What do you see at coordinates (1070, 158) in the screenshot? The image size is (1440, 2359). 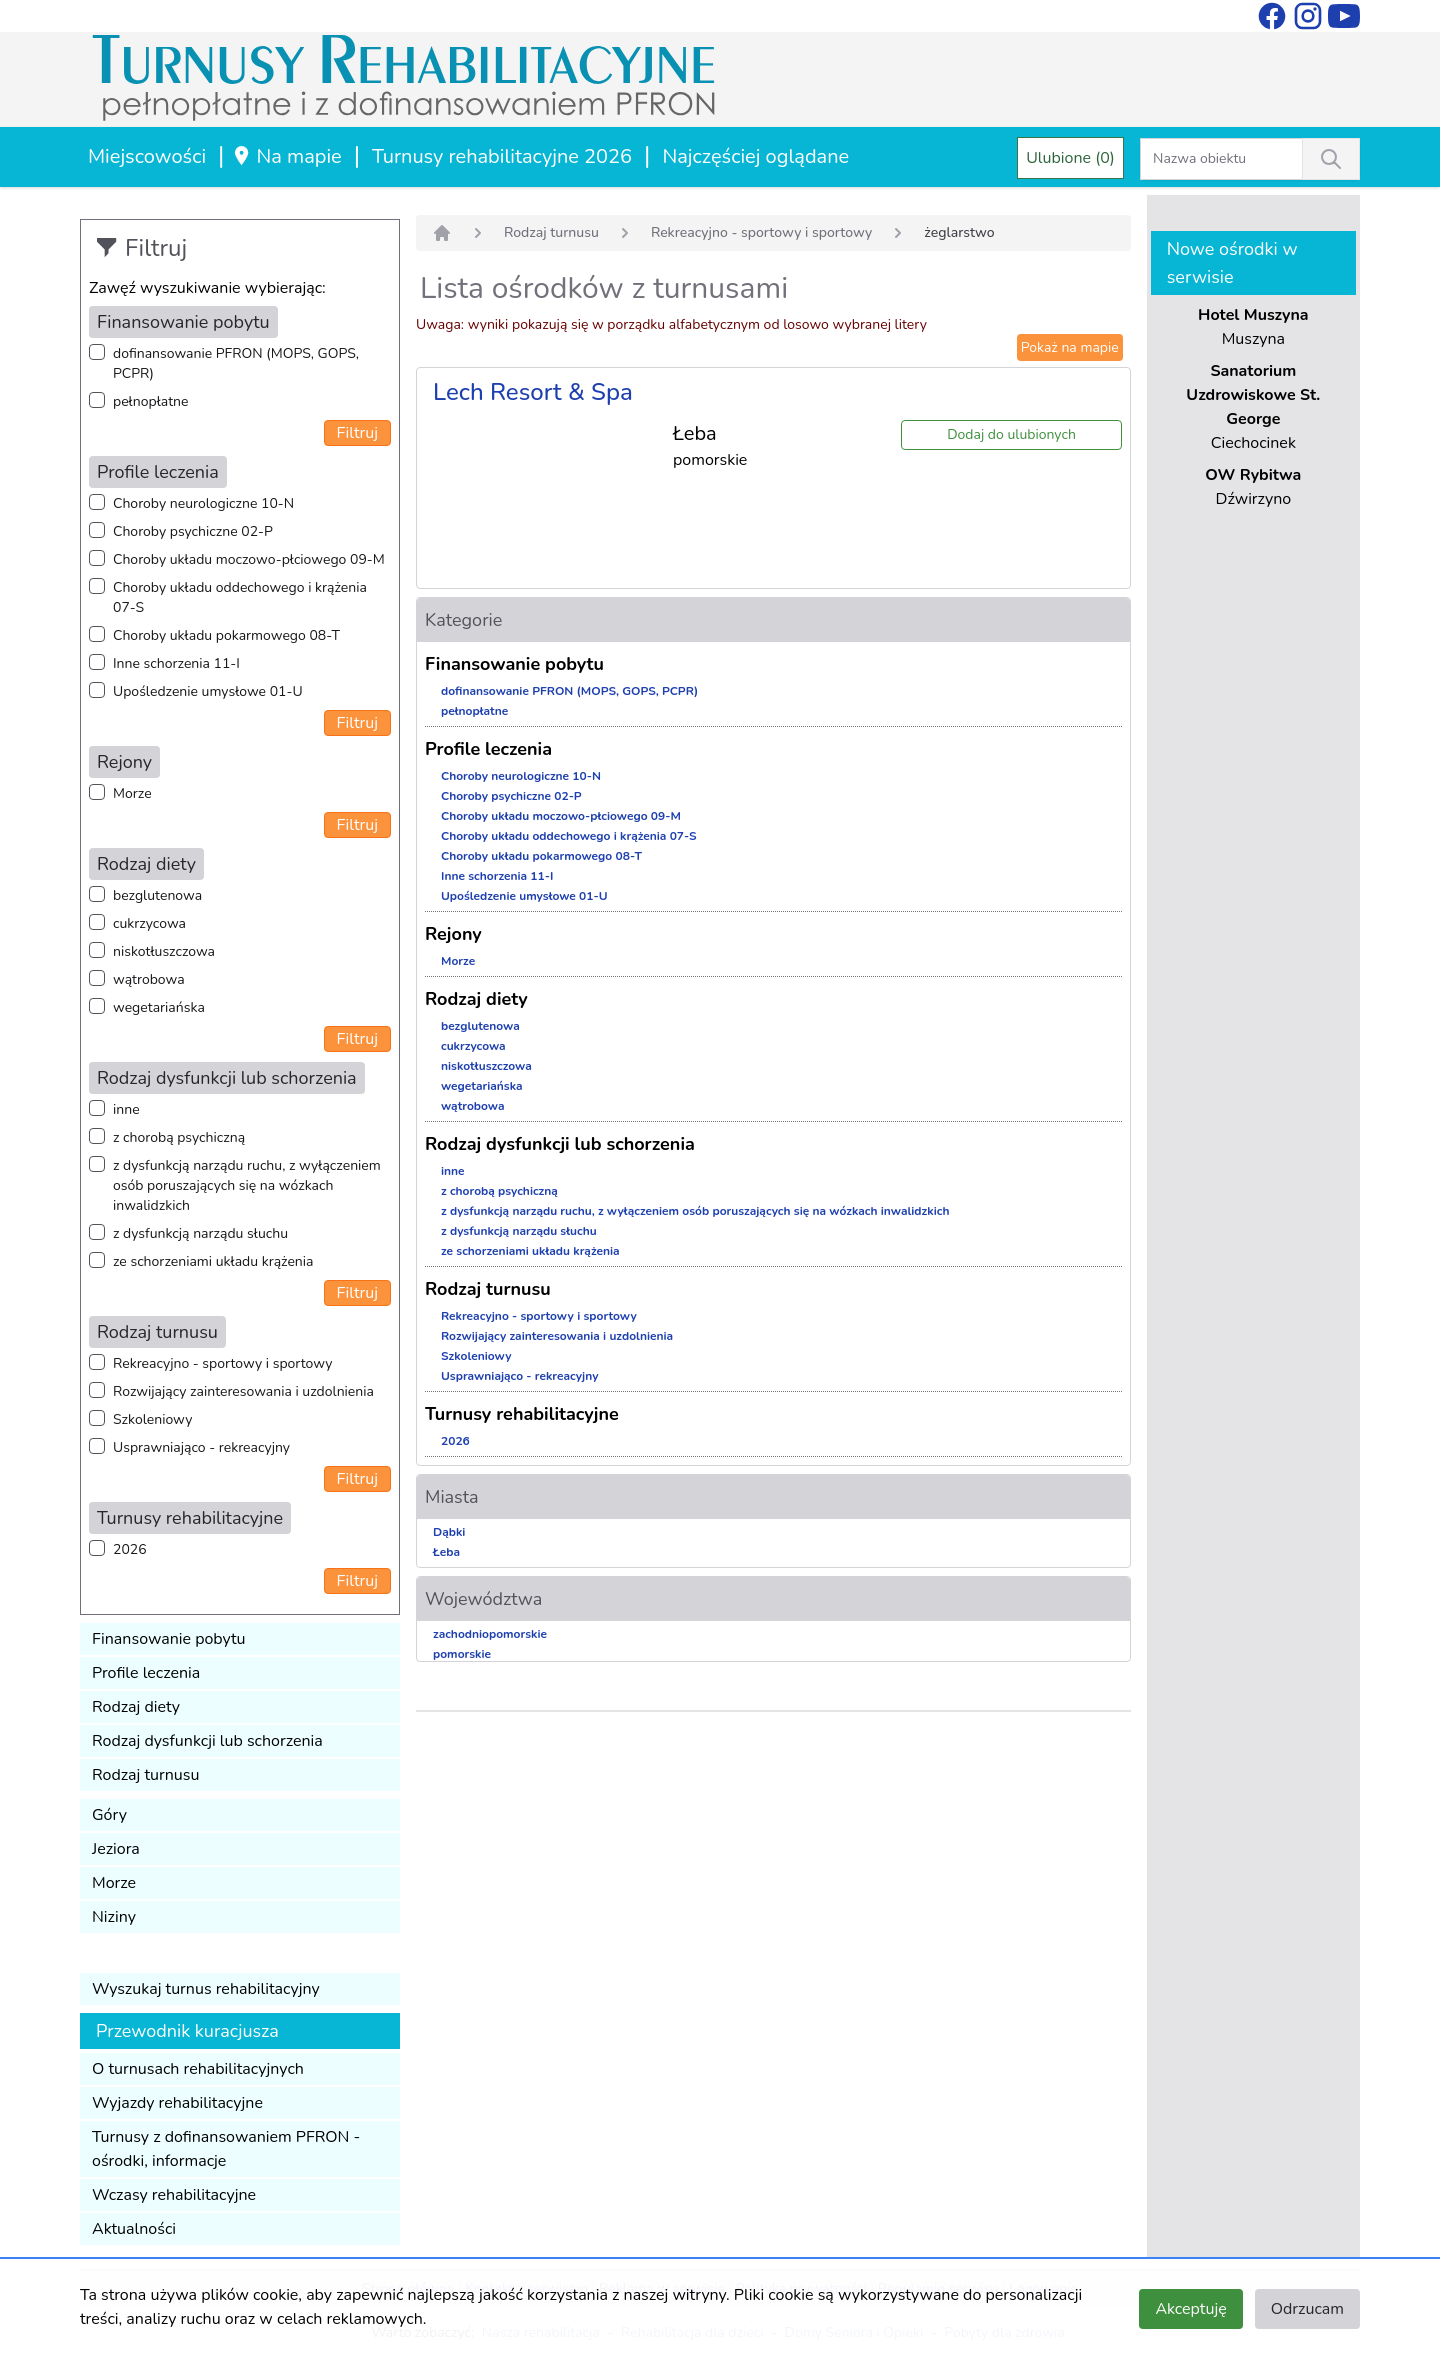 I see `Ulubione (0)` at bounding box center [1070, 158].